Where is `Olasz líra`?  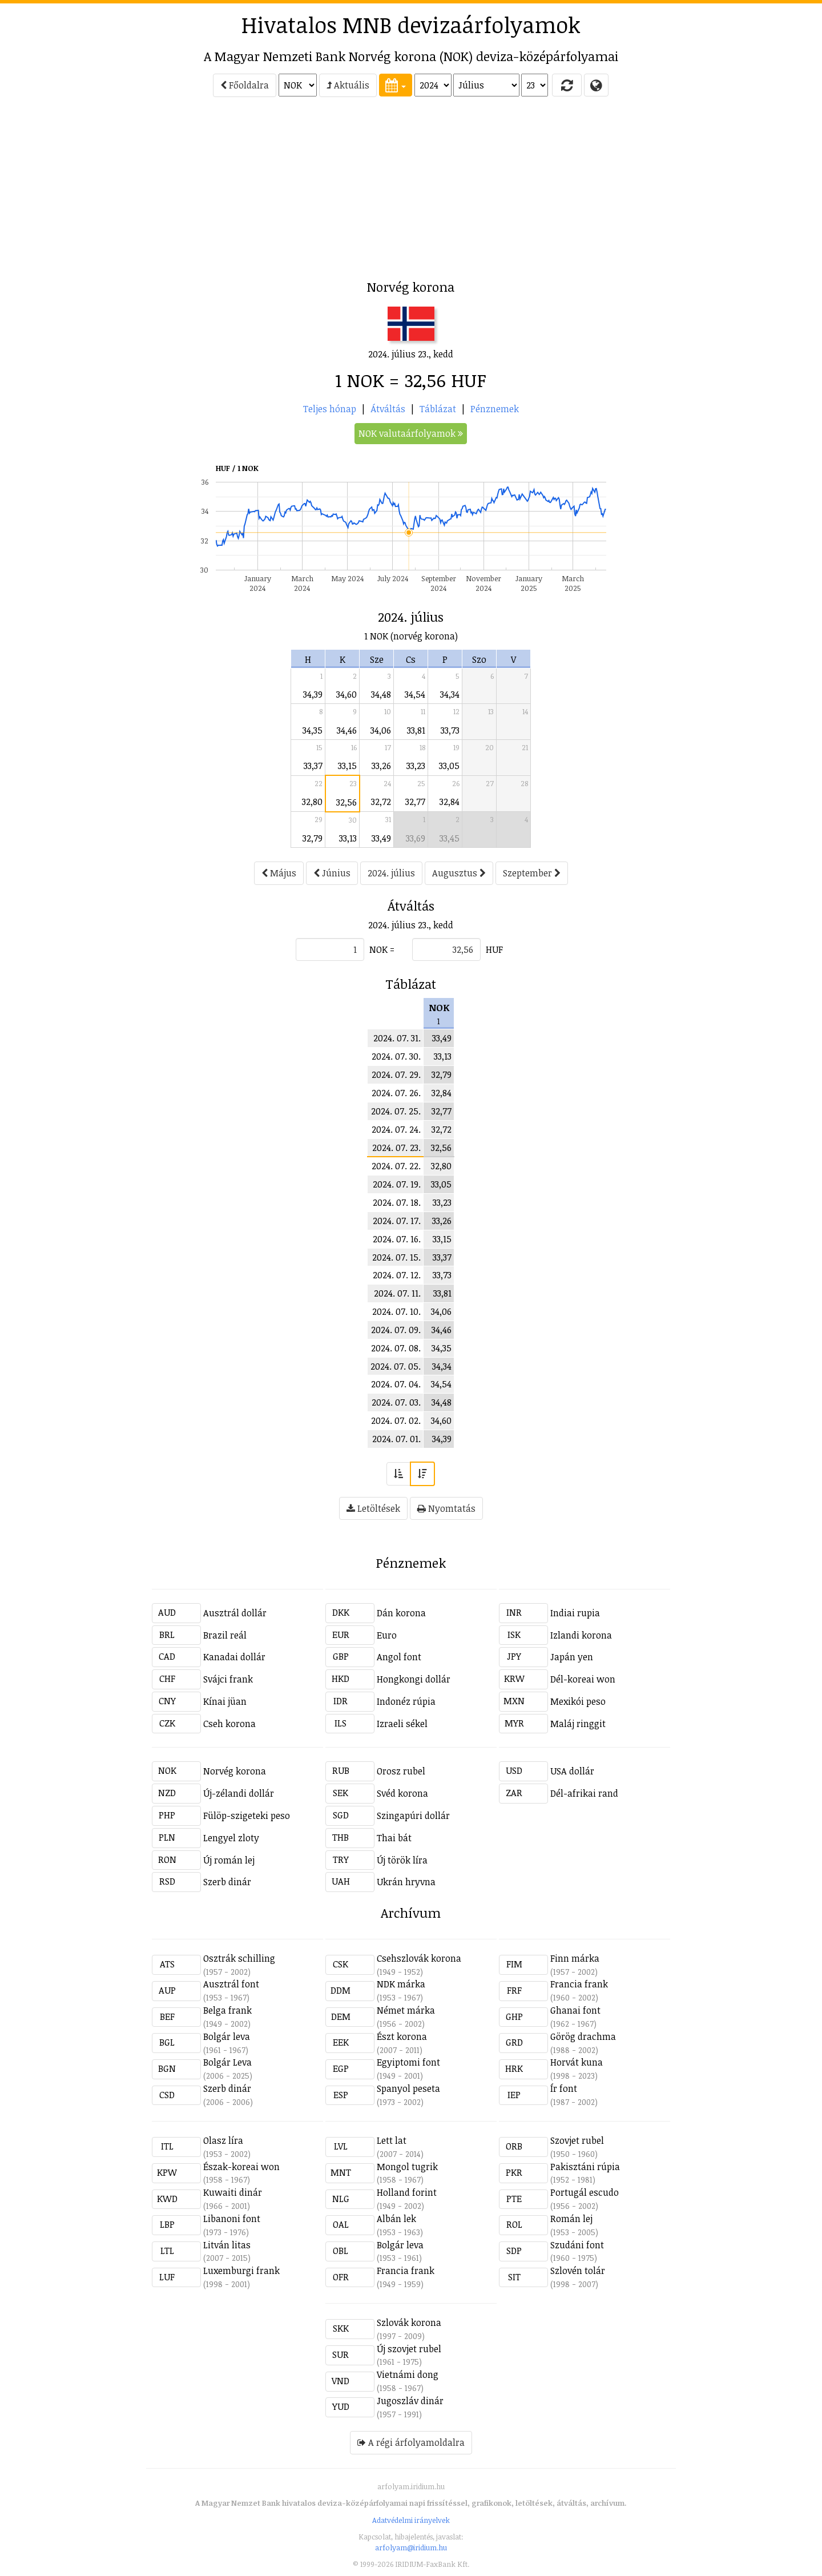
Olasz líra is located at coordinates (223, 2140).